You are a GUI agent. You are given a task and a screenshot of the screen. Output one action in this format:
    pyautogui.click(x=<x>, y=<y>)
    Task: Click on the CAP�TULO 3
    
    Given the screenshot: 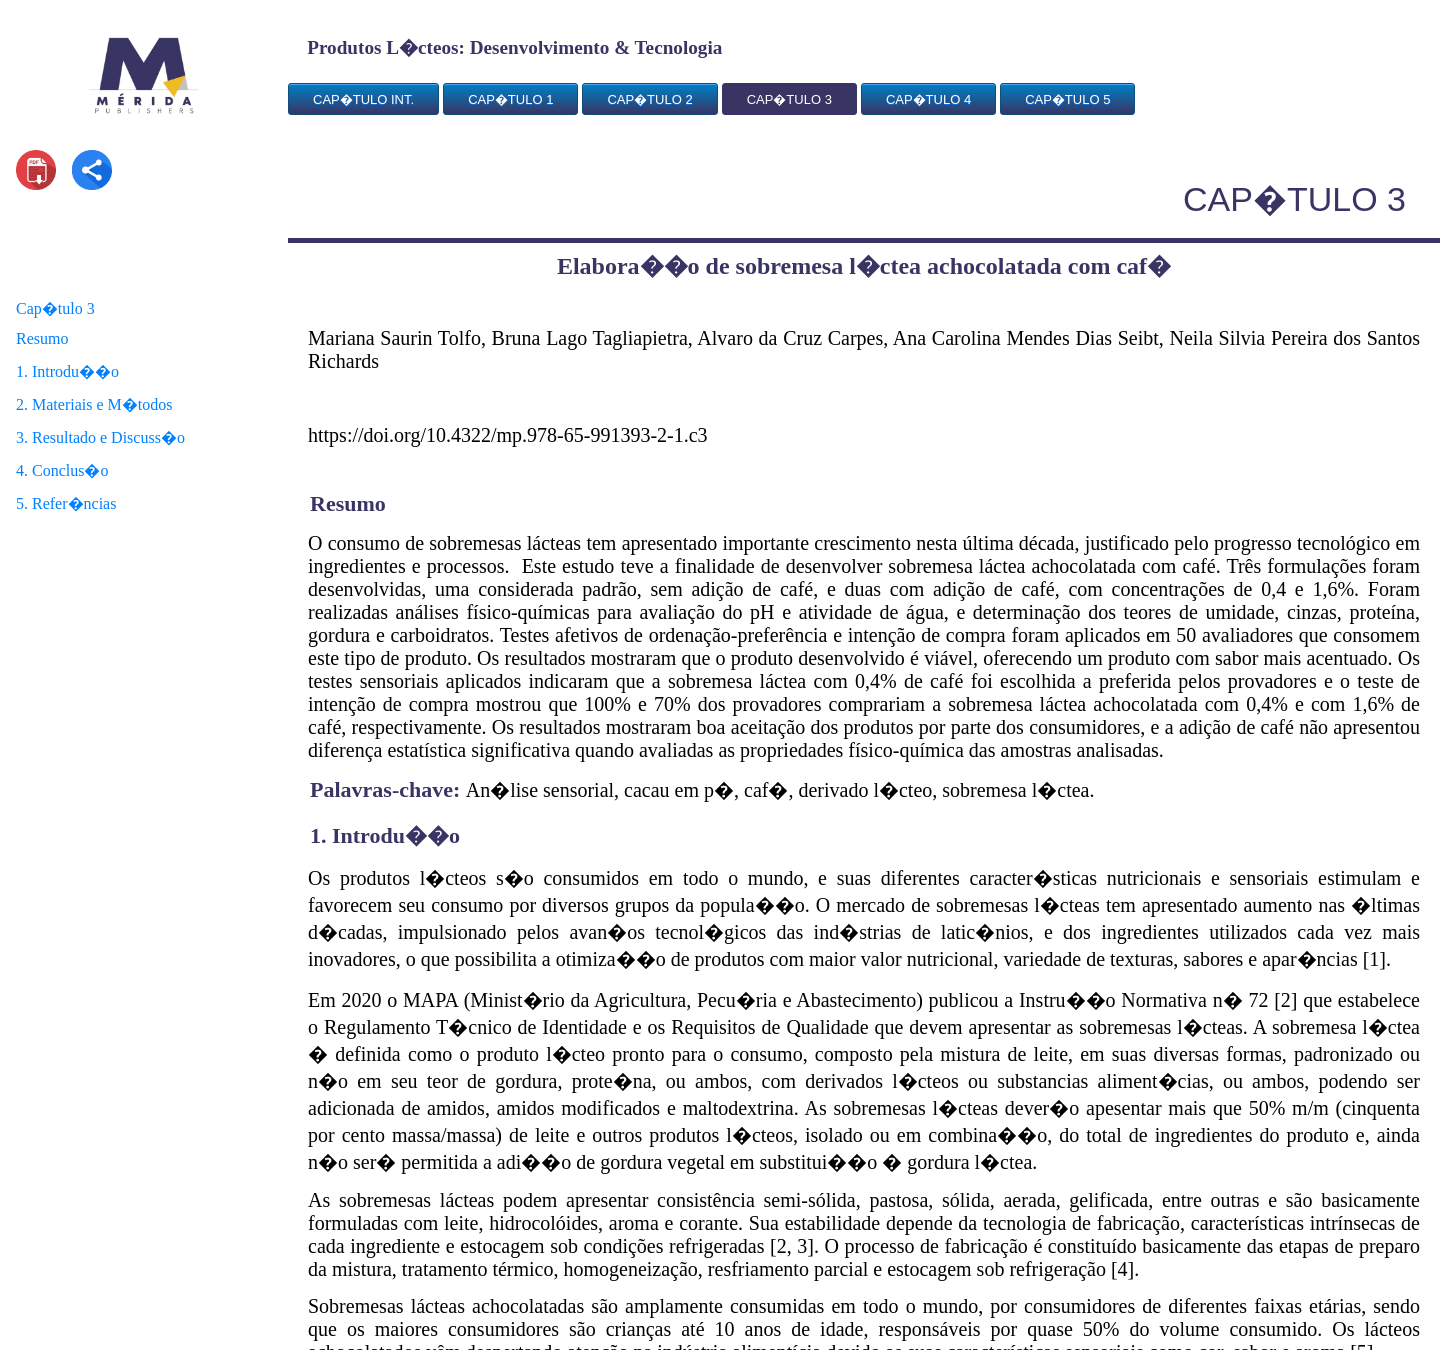 What is the action you would take?
    pyautogui.click(x=789, y=99)
    